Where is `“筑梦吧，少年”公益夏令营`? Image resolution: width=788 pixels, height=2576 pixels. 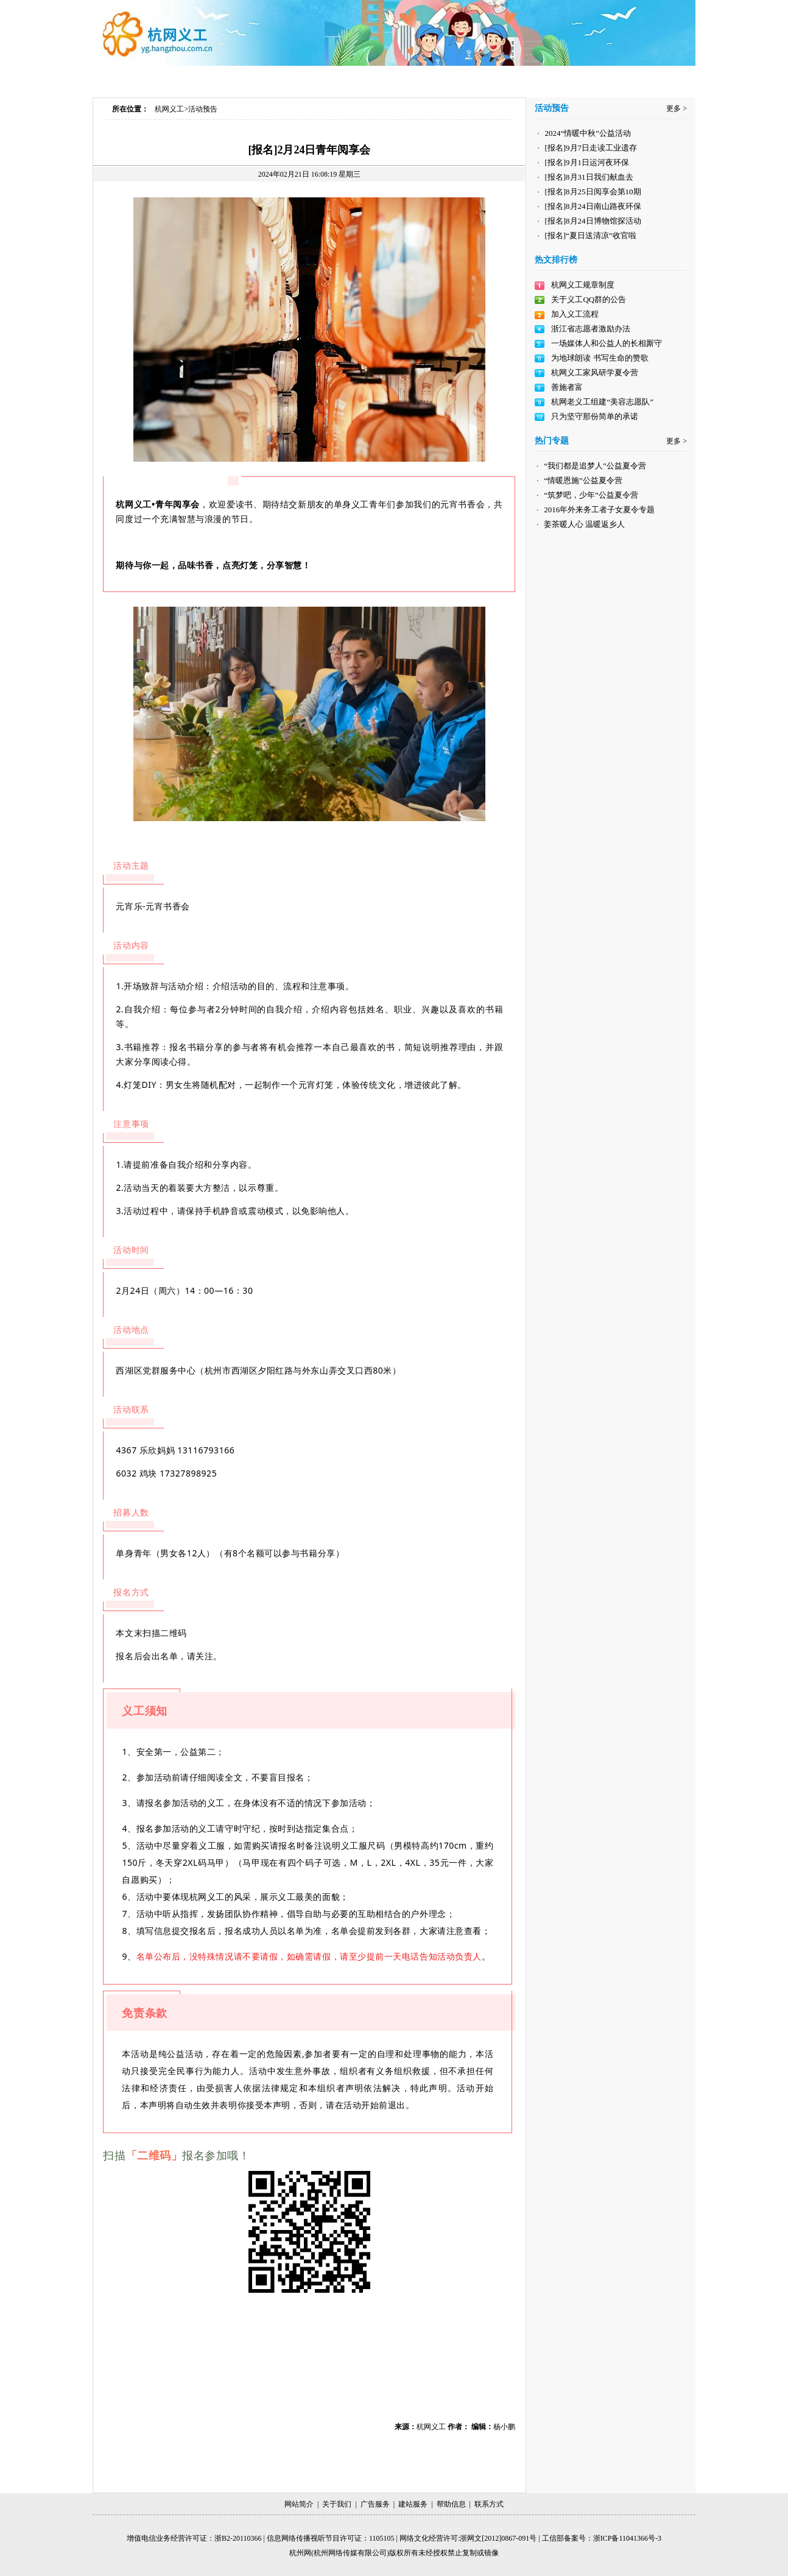 “筑梦吧，少年”公益夏令营 is located at coordinates (591, 494).